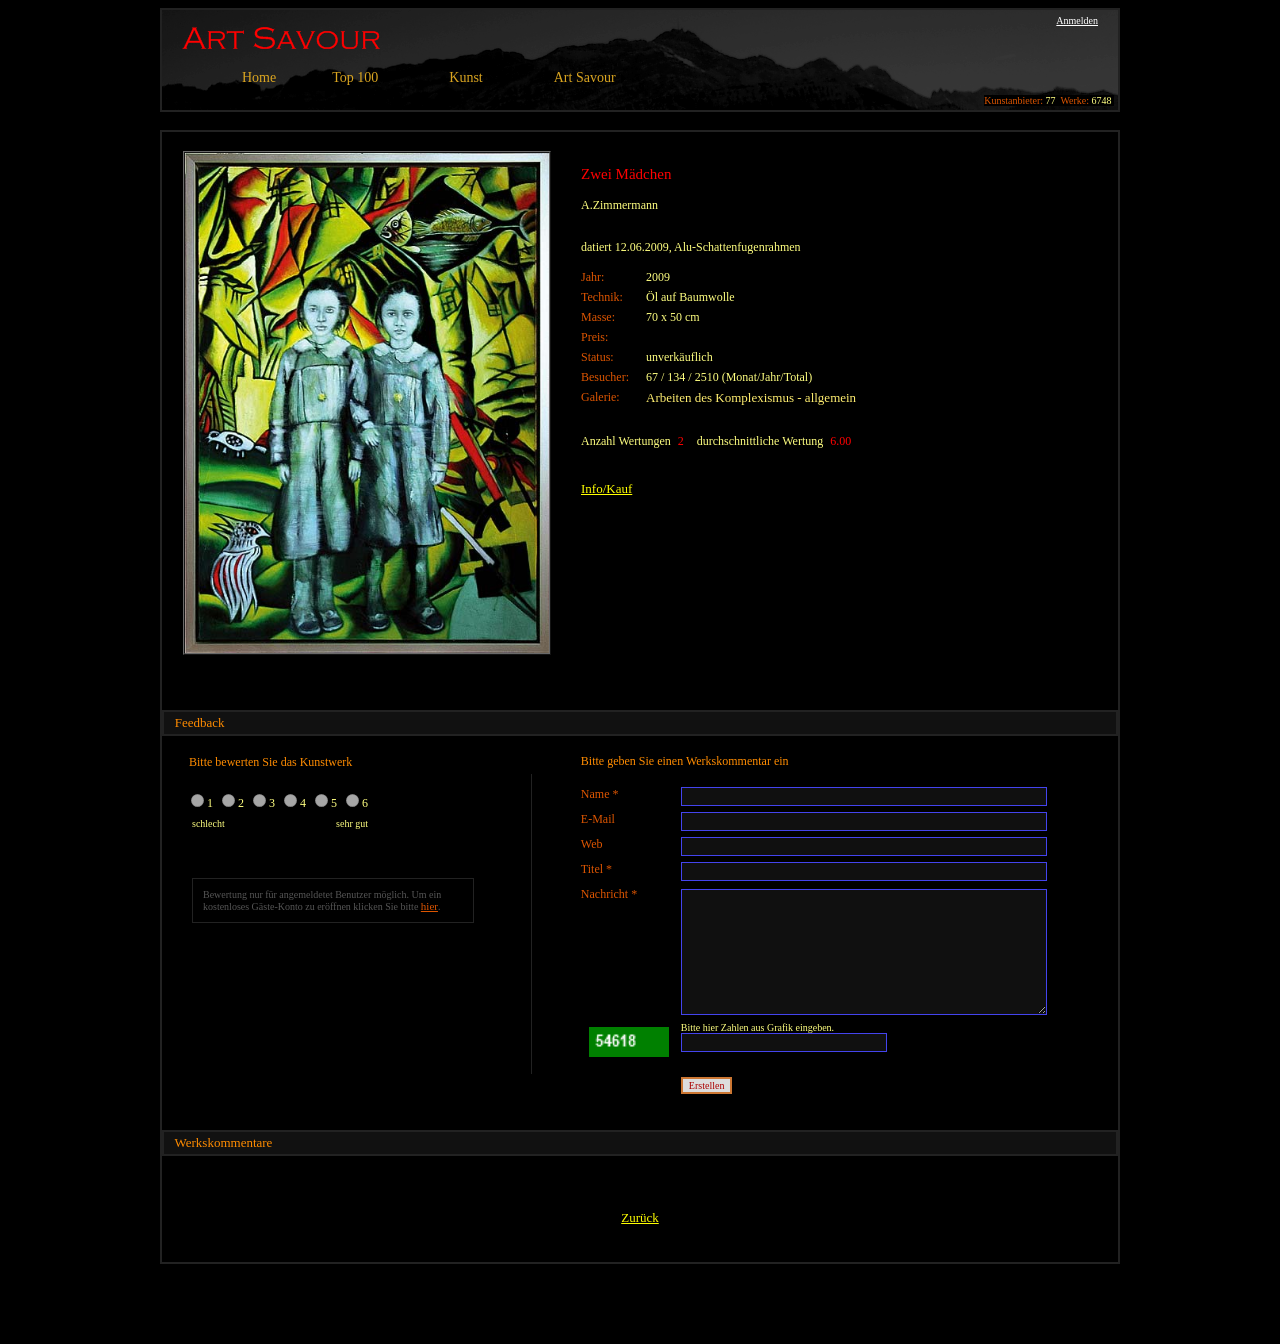  Describe the element at coordinates (1077, 20) in the screenshot. I see `Anmelden` at that location.